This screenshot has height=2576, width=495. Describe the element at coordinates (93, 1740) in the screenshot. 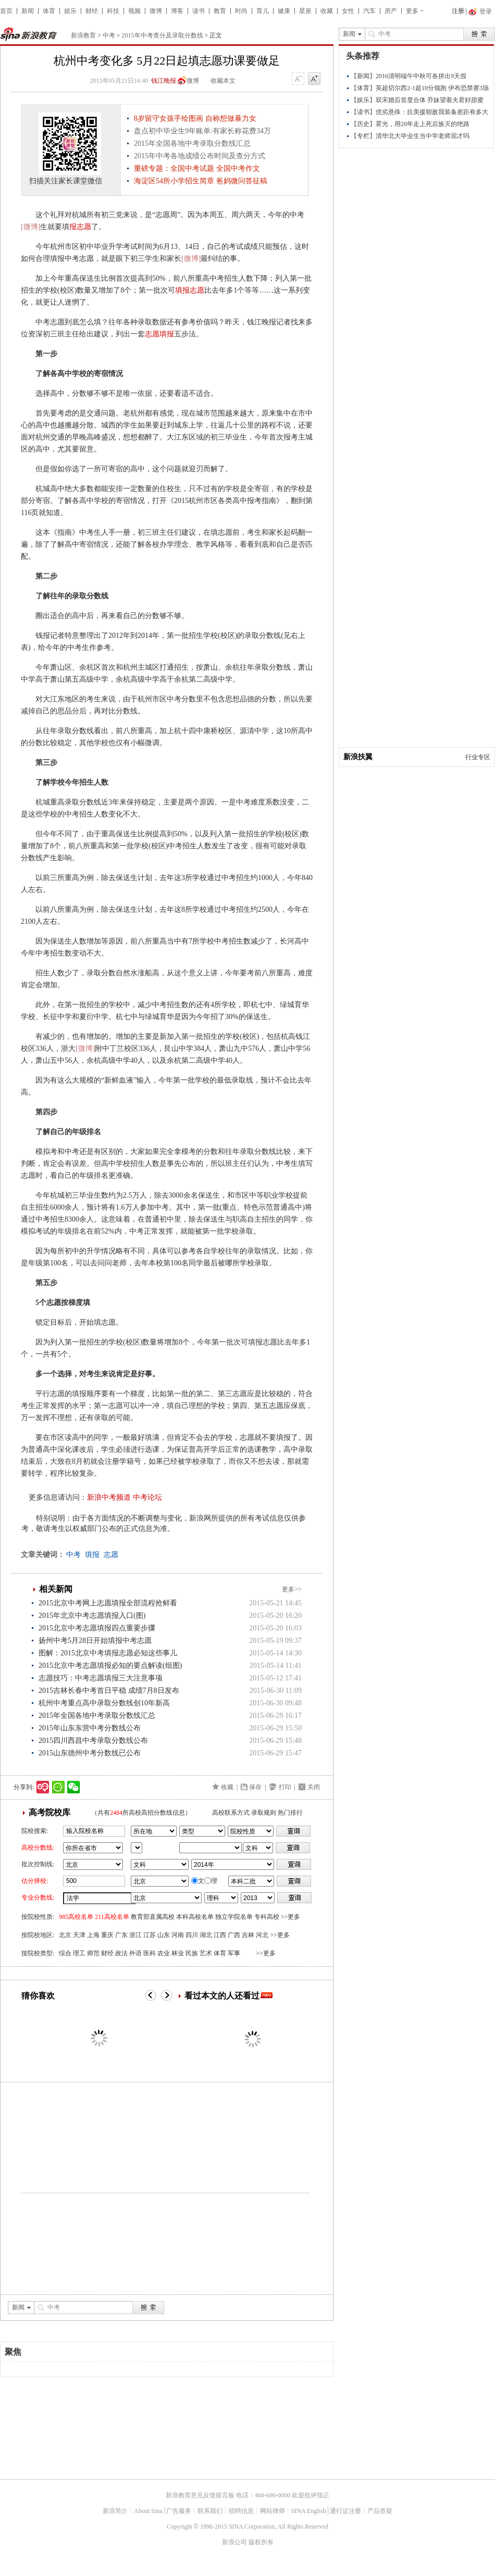

I see `2015四川西昌中考录取分数线公布` at that location.